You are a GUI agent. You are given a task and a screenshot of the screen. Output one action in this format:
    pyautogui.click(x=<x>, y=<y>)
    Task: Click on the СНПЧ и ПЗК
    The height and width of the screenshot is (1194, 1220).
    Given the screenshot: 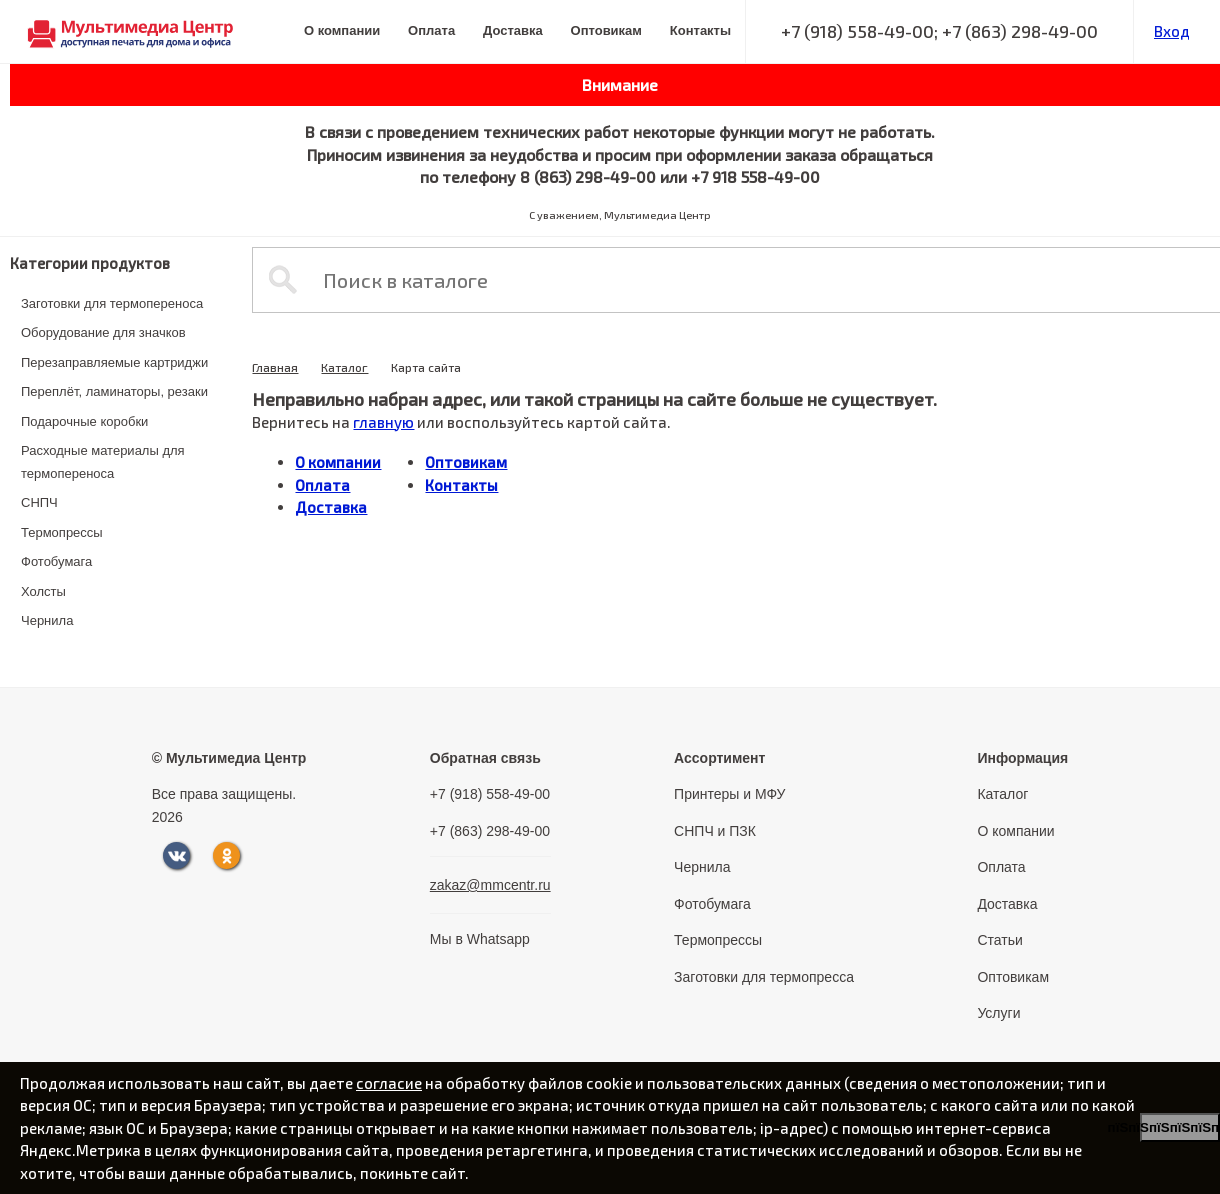 What is the action you would take?
    pyautogui.click(x=715, y=831)
    